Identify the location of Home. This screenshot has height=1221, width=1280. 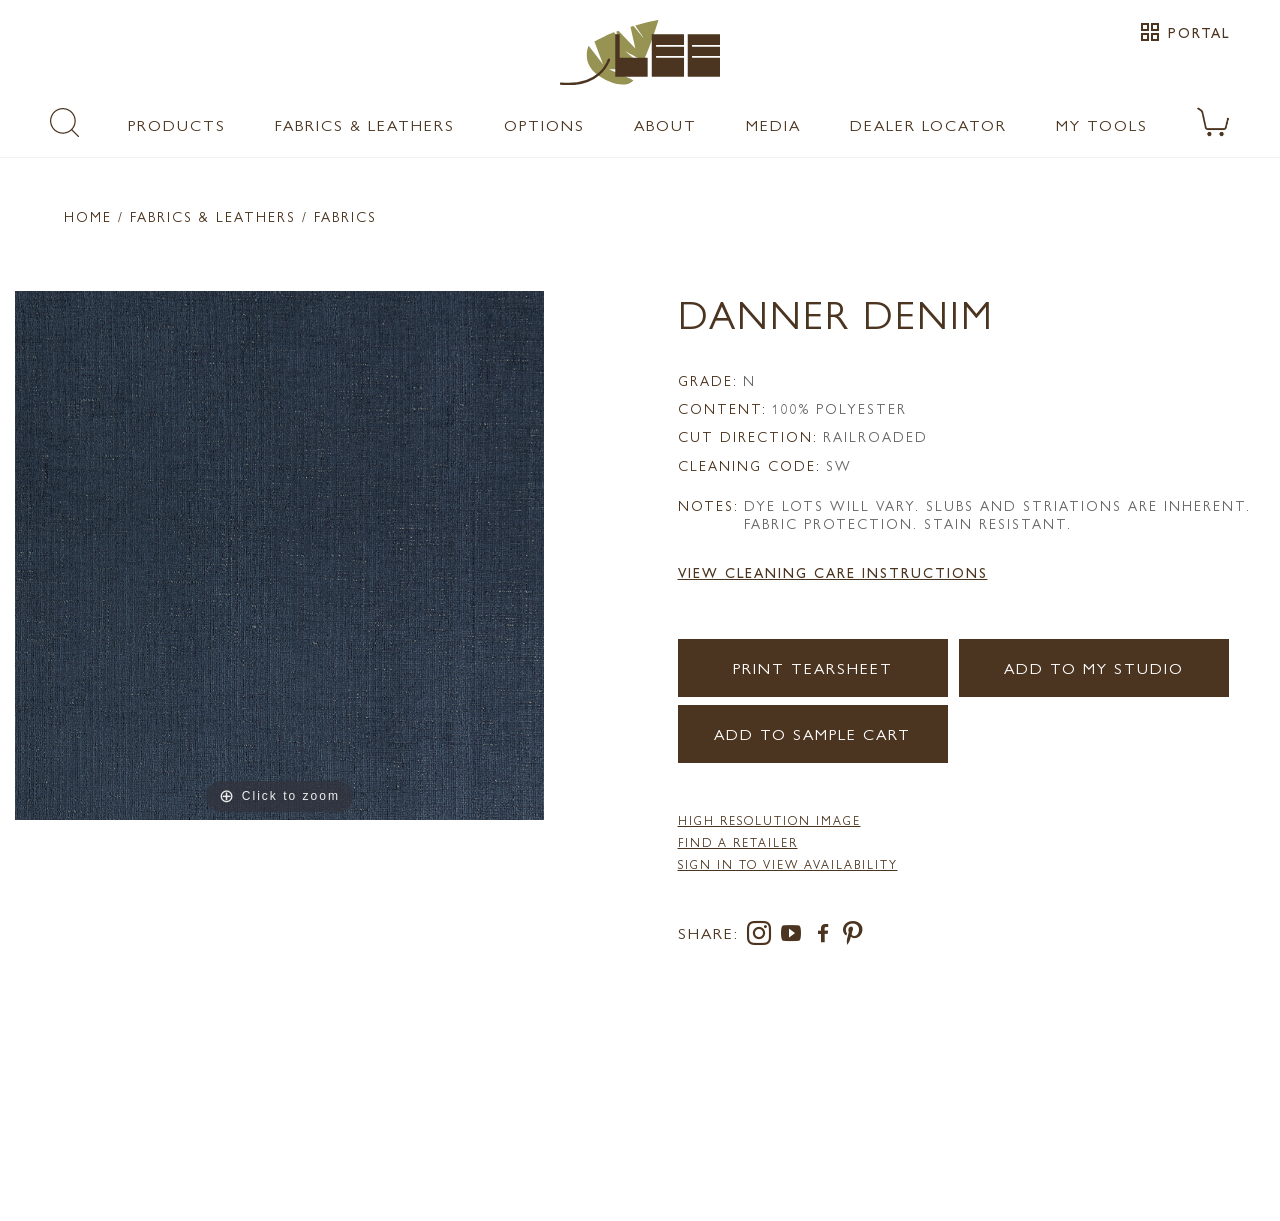
(88, 216).